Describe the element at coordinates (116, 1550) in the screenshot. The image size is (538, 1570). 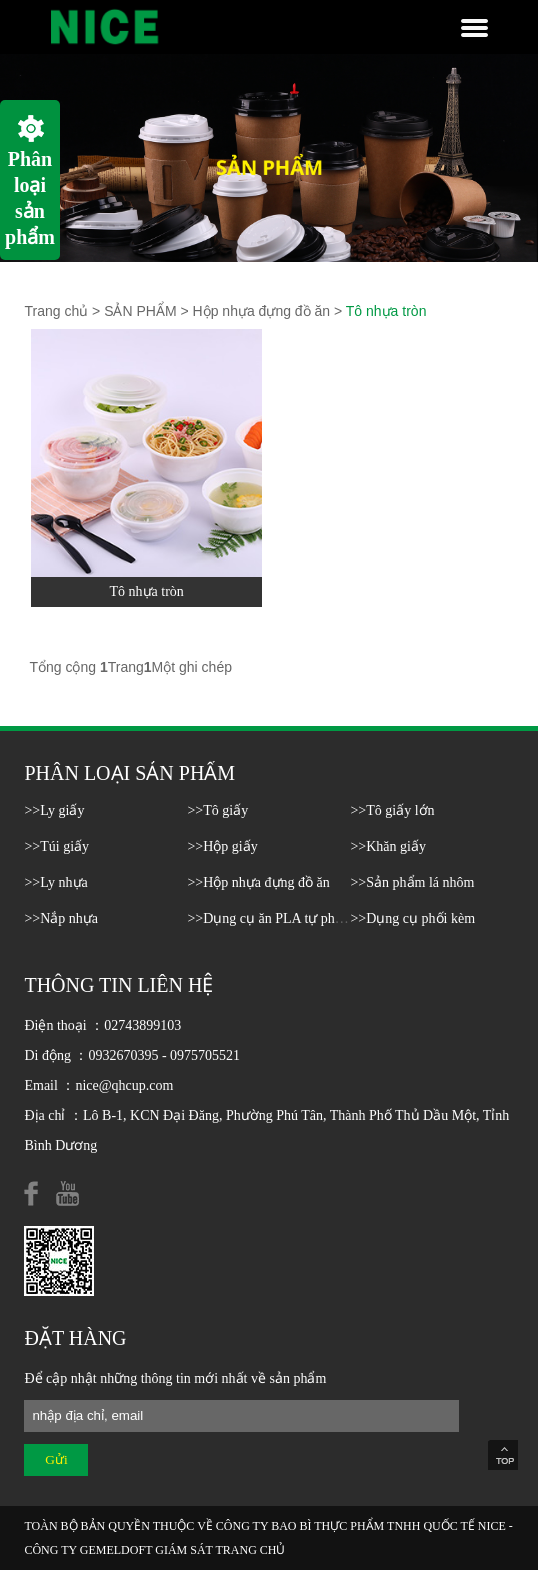
I see `GEMELDOFT` at that location.